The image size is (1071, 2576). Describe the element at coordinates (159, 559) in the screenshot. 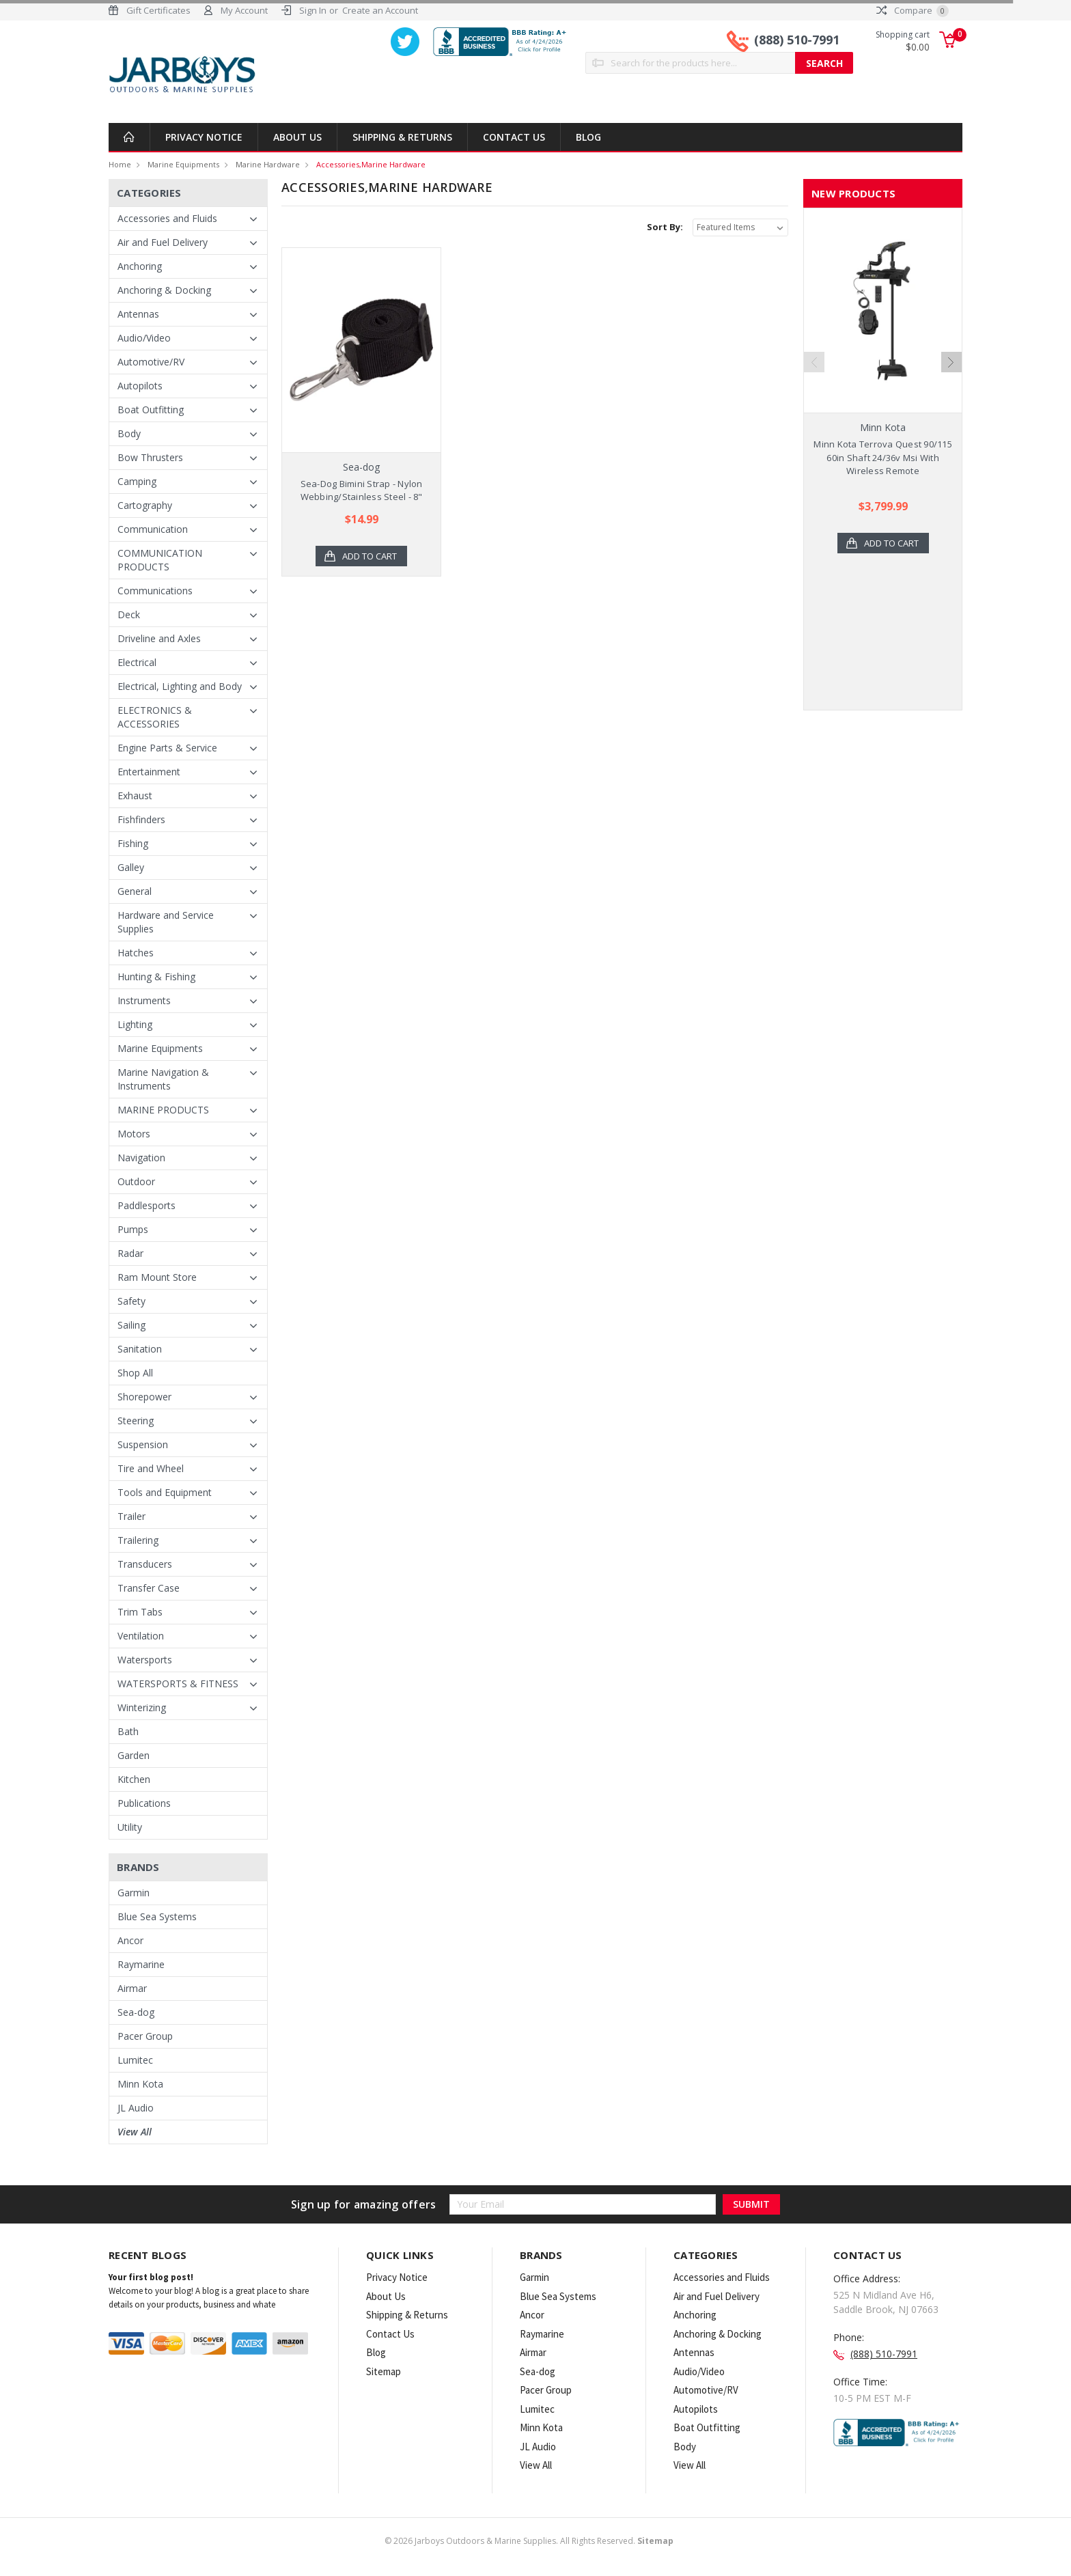

I see `COMMUNICATION PRODUCTS` at that location.